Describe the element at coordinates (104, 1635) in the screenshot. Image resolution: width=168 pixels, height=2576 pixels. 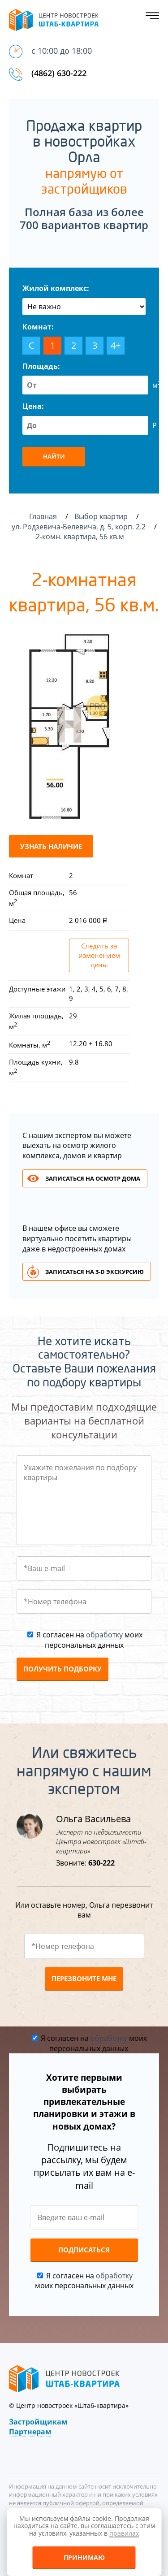
I see `обработку` at that location.